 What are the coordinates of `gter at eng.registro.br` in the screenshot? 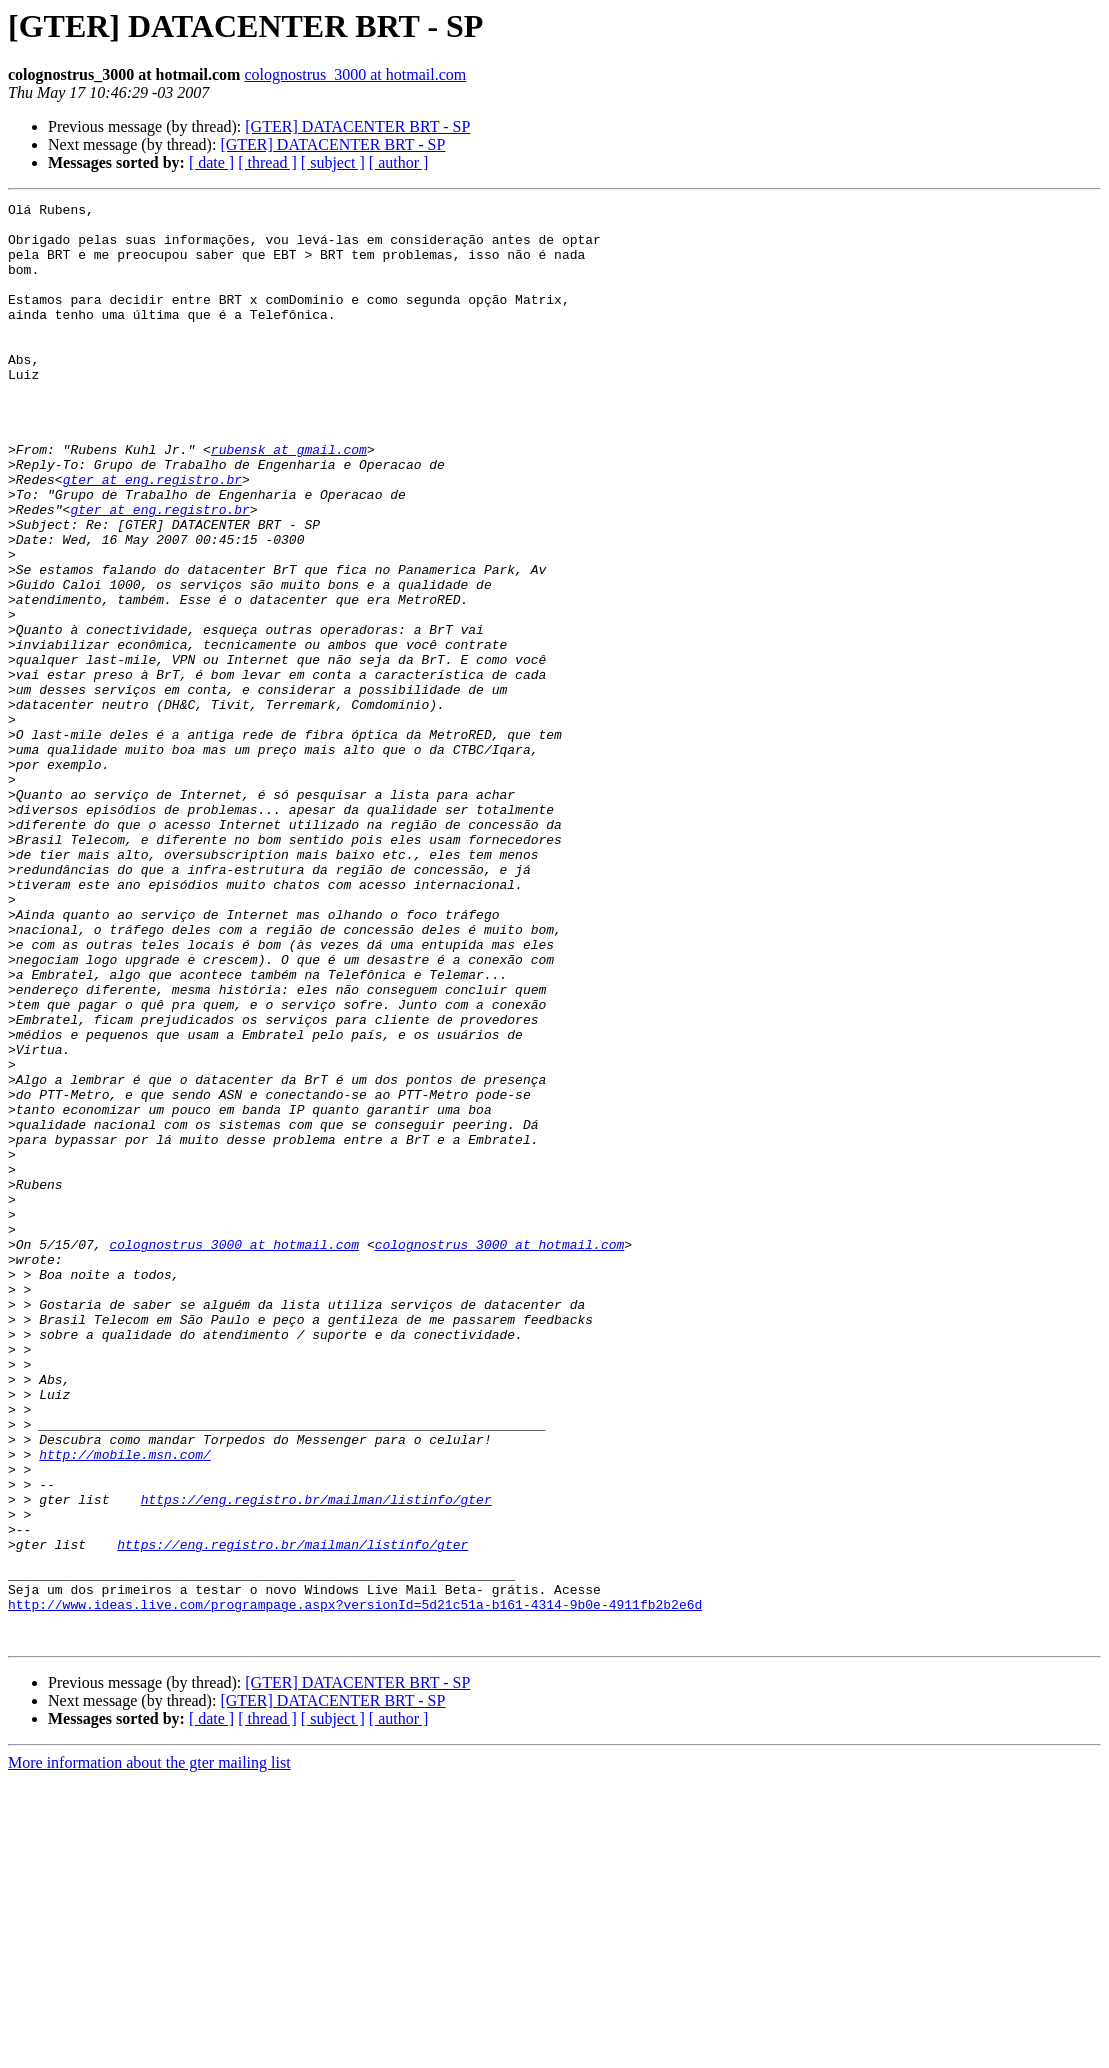 It's located at (152, 536).